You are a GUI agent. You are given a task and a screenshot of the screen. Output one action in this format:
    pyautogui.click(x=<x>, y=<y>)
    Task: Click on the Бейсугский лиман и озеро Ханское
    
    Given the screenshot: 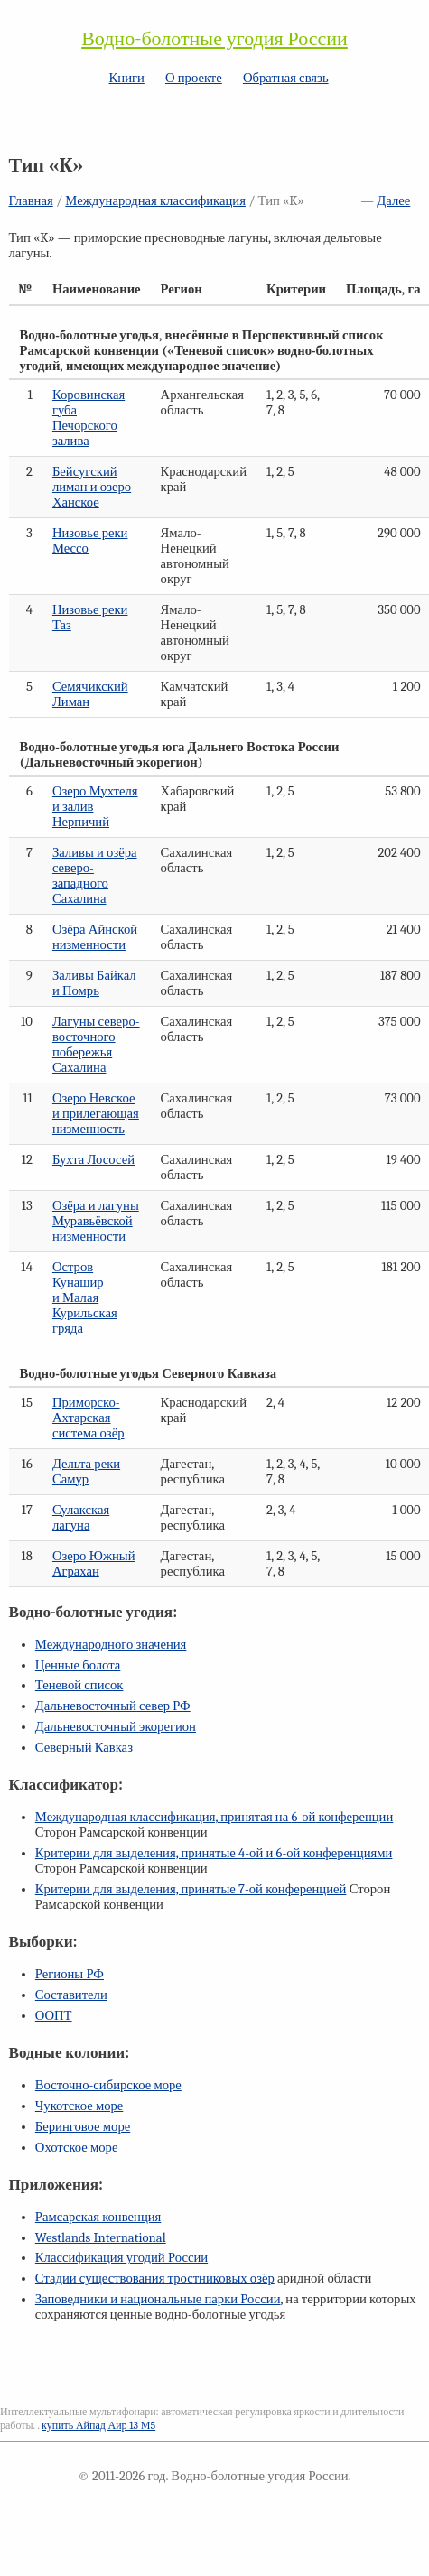 What is the action you would take?
    pyautogui.click(x=91, y=487)
    